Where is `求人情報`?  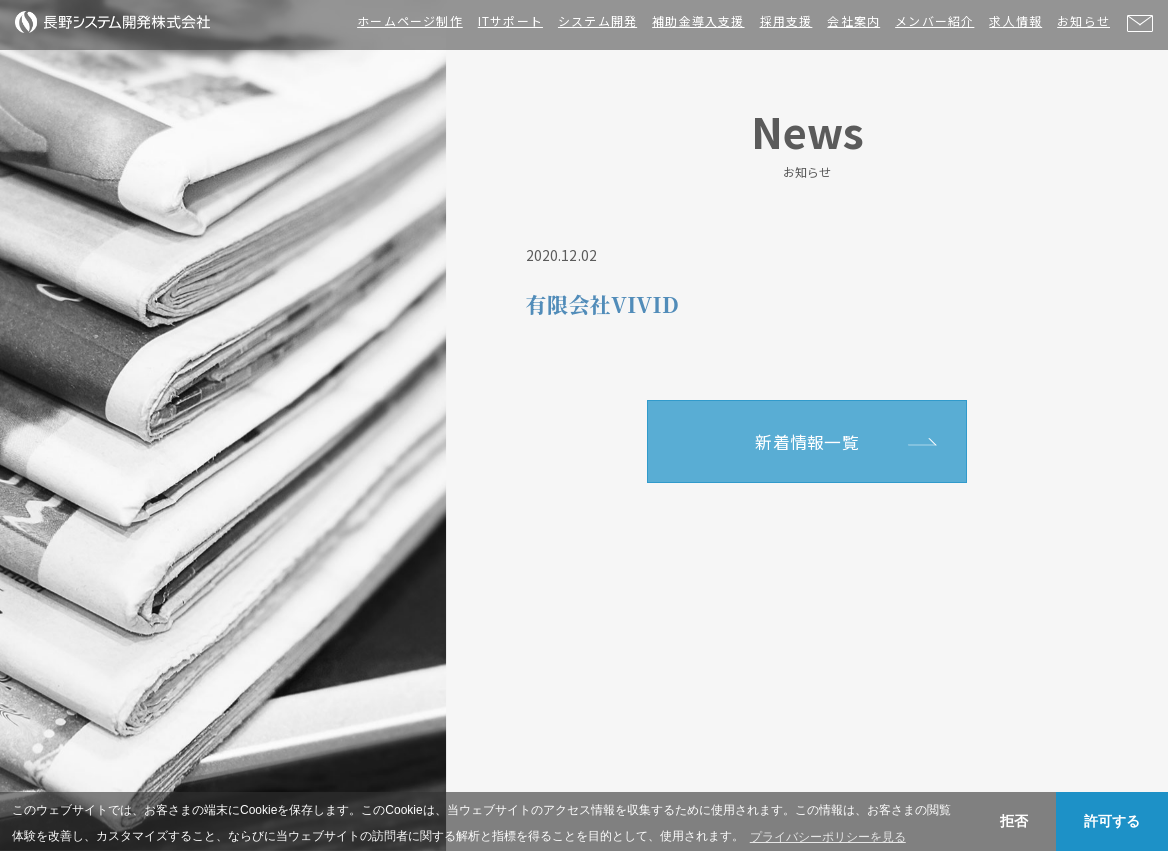
求人情報 is located at coordinates (1015, 20).